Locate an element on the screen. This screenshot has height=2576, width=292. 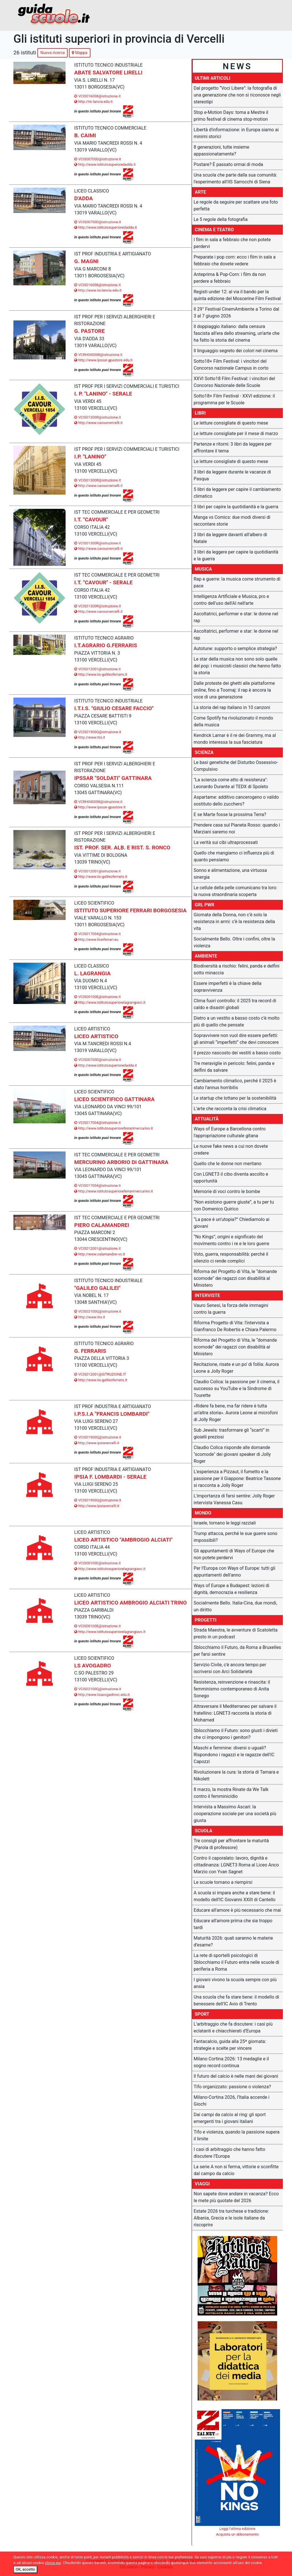
La serie A non si ferma, vittorie e sconfitte dal campo da calcio is located at coordinates (236, 2170).